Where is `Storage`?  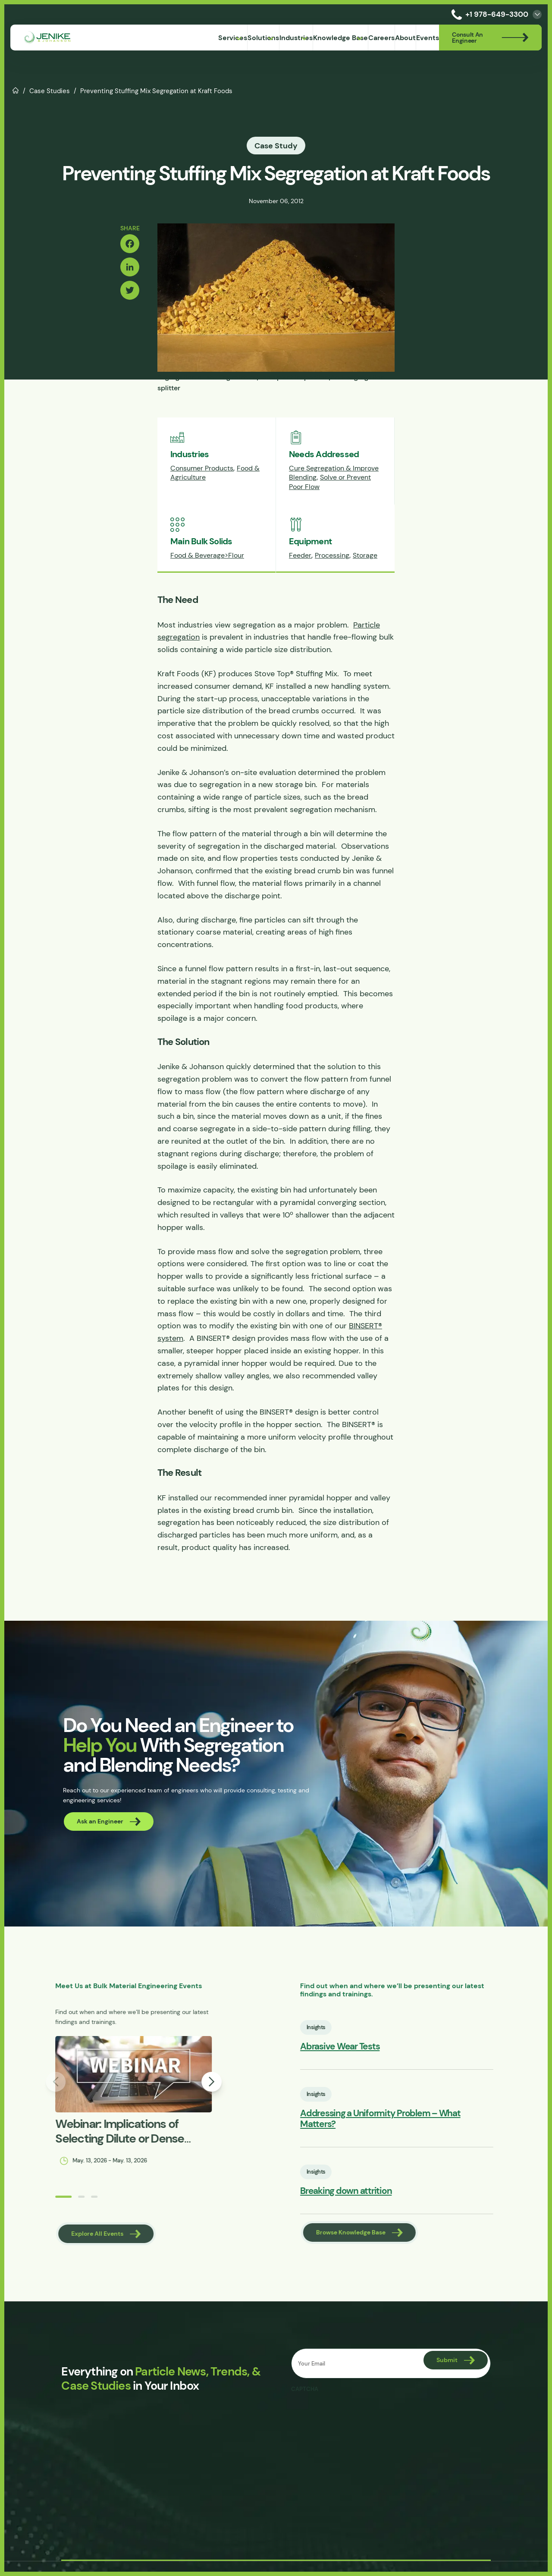
Storage is located at coordinates (365, 556).